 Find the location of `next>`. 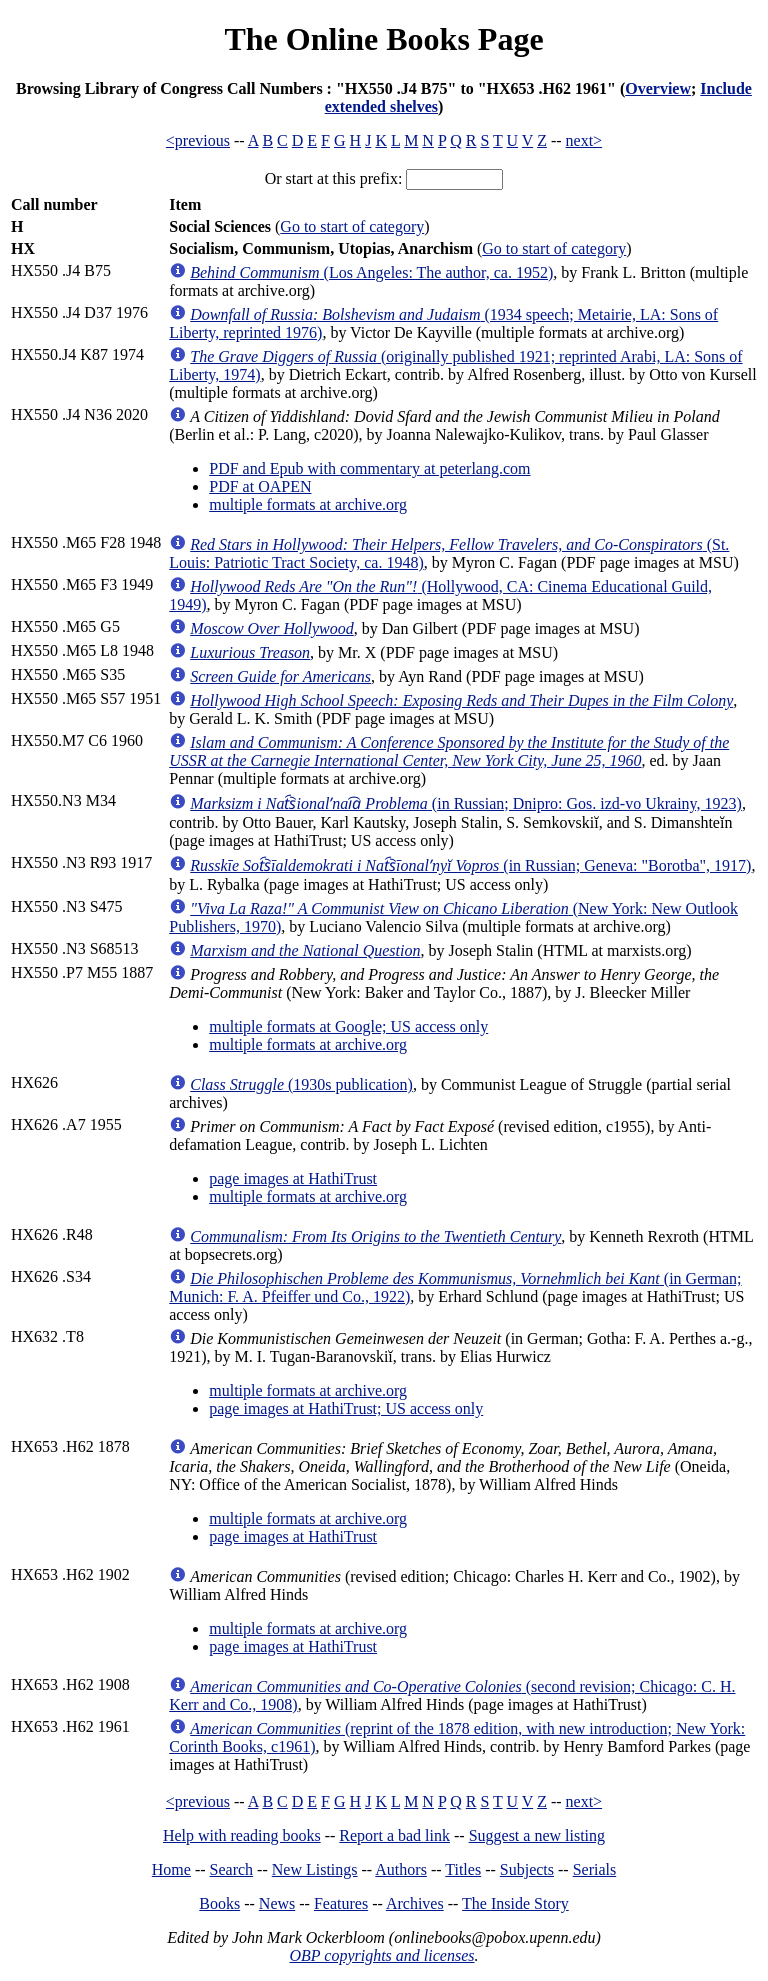

next> is located at coordinates (584, 140).